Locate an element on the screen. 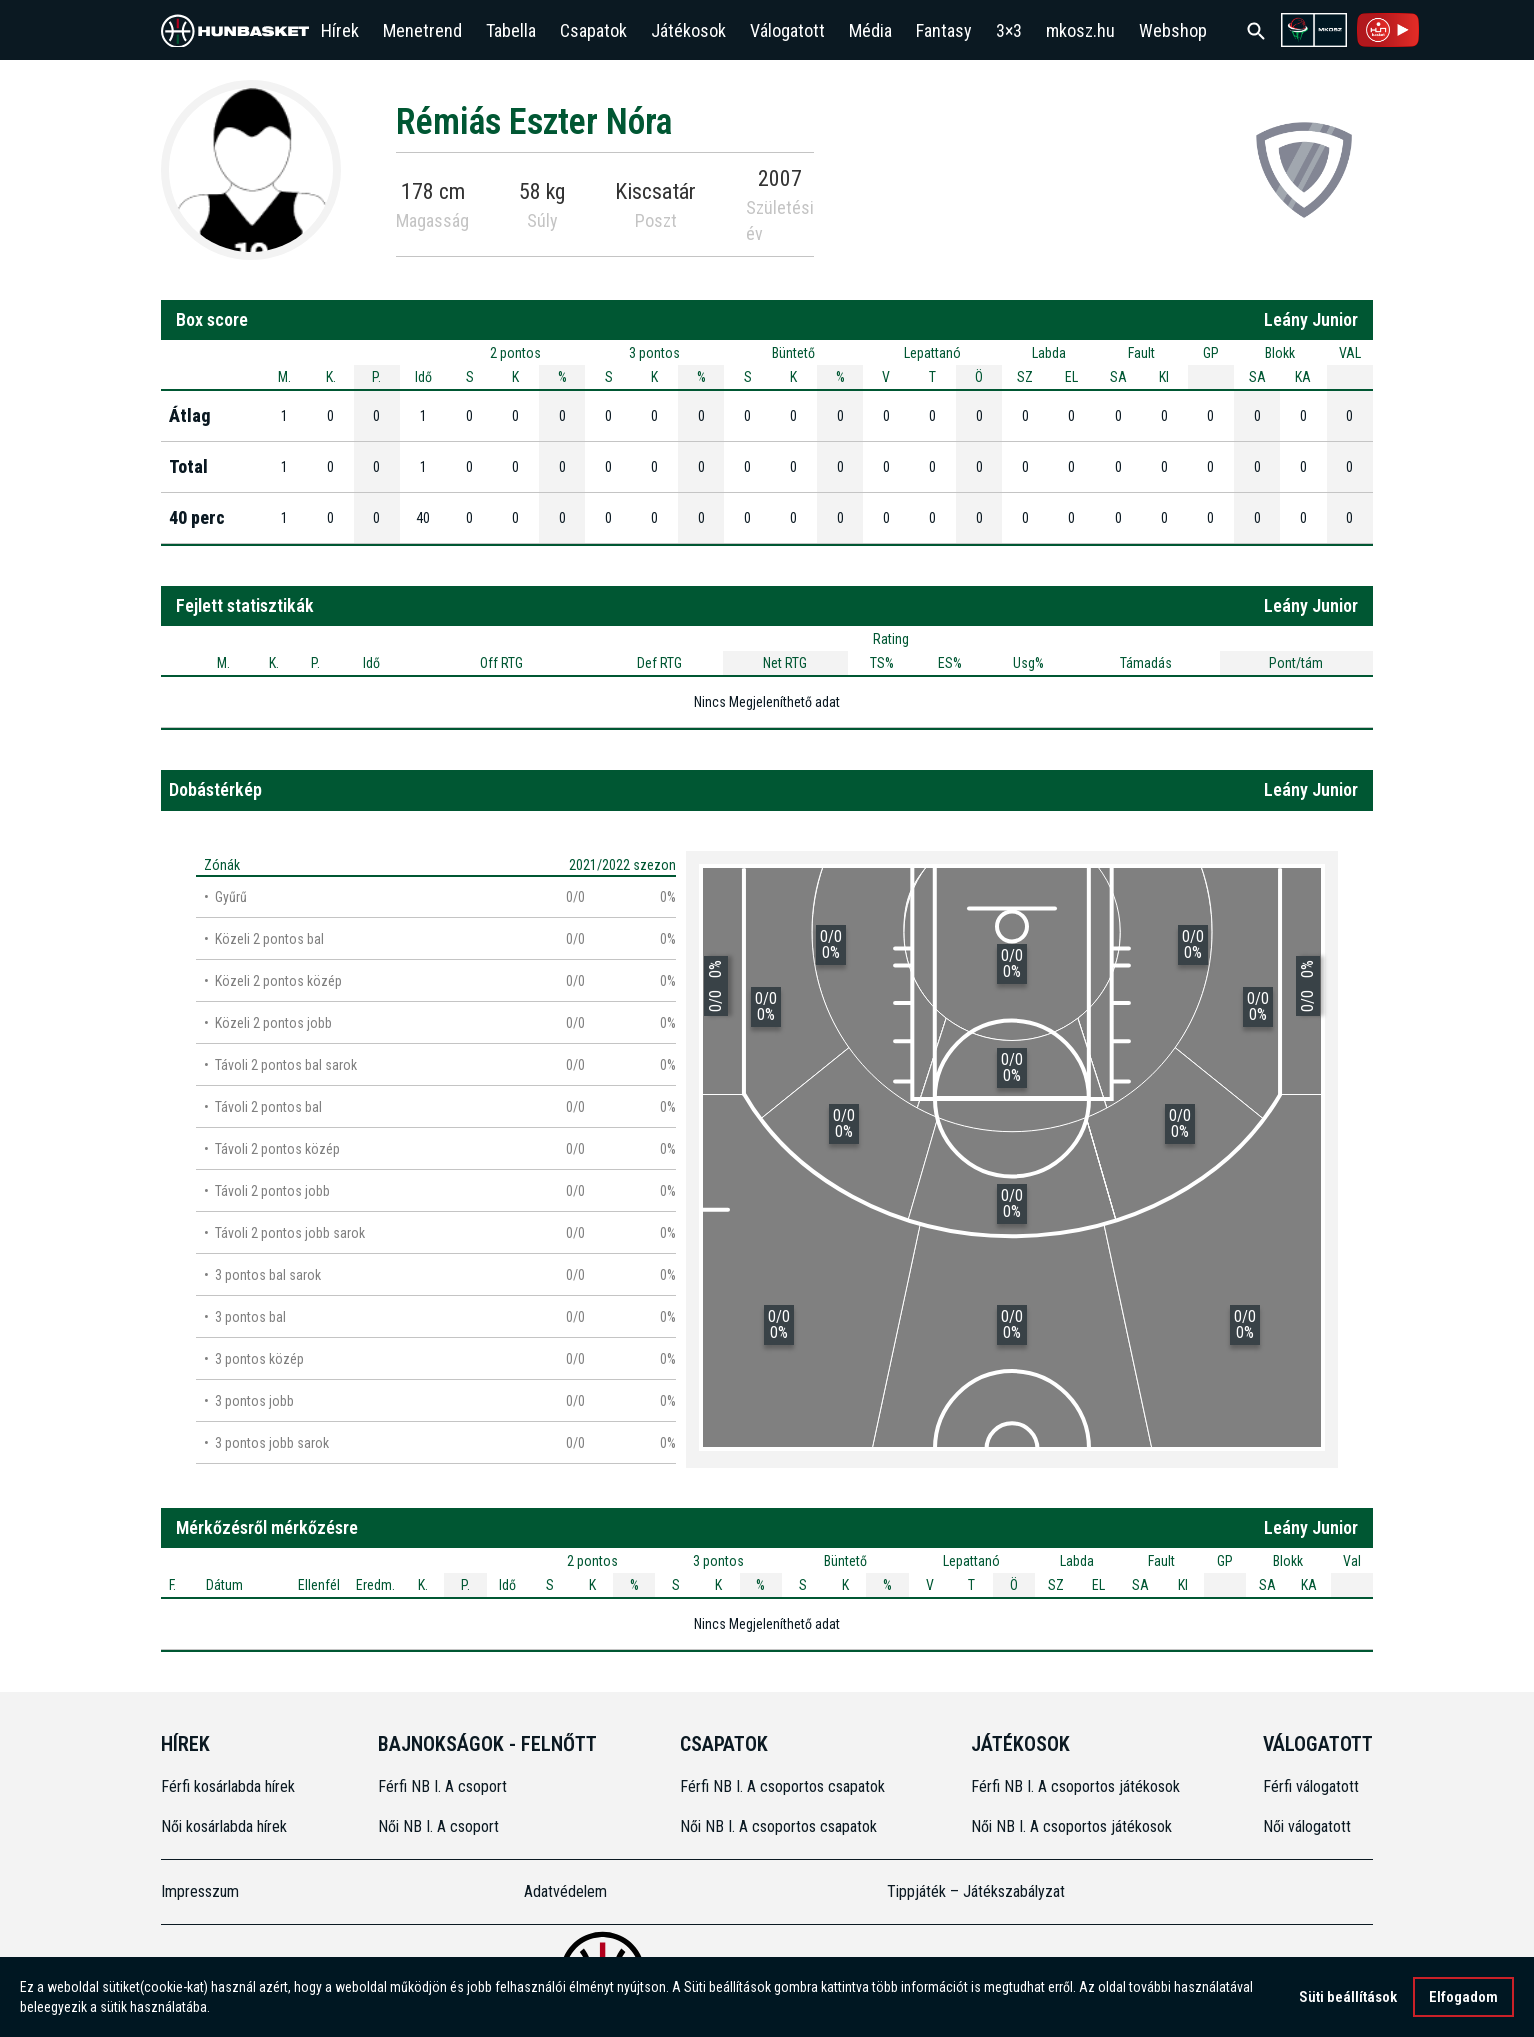  Hírek is located at coordinates (340, 30).